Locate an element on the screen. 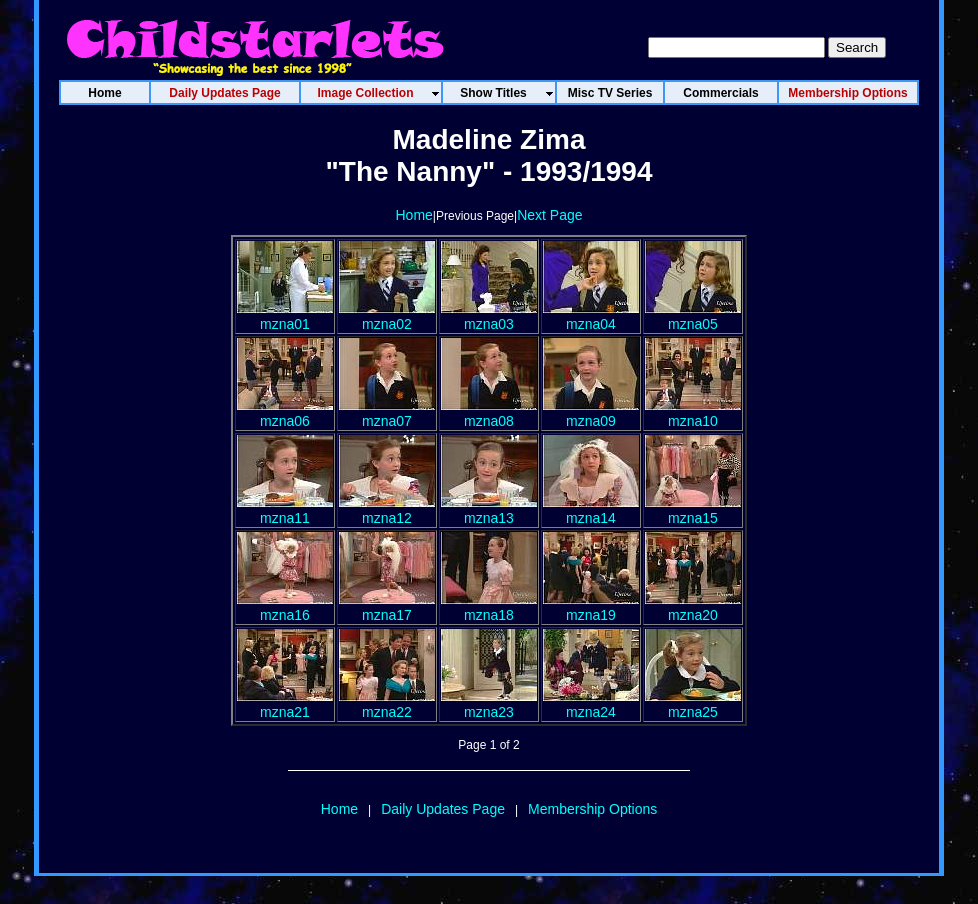 The width and height of the screenshot is (978, 904). mzna15 is located at coordinates (693, 510).